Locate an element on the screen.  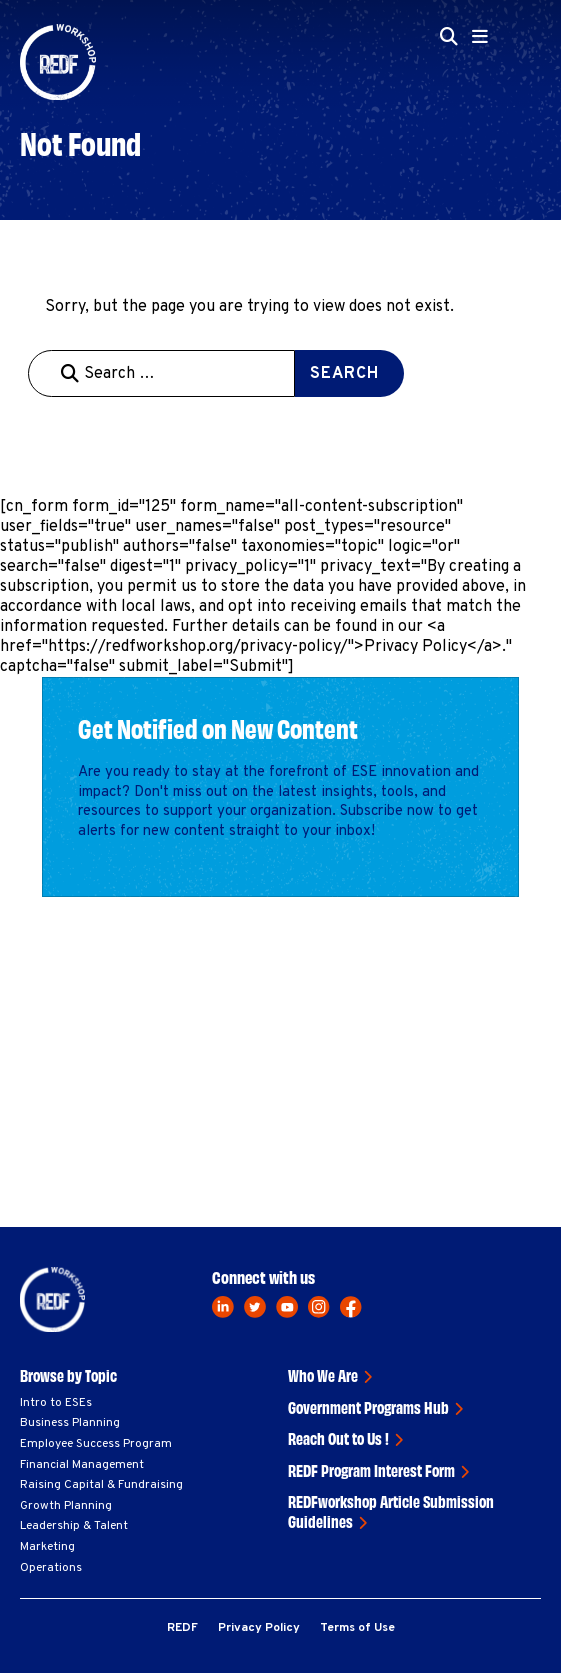
REDFworkshop Article Submission Guidelines is located at coordinates (391, 1511).